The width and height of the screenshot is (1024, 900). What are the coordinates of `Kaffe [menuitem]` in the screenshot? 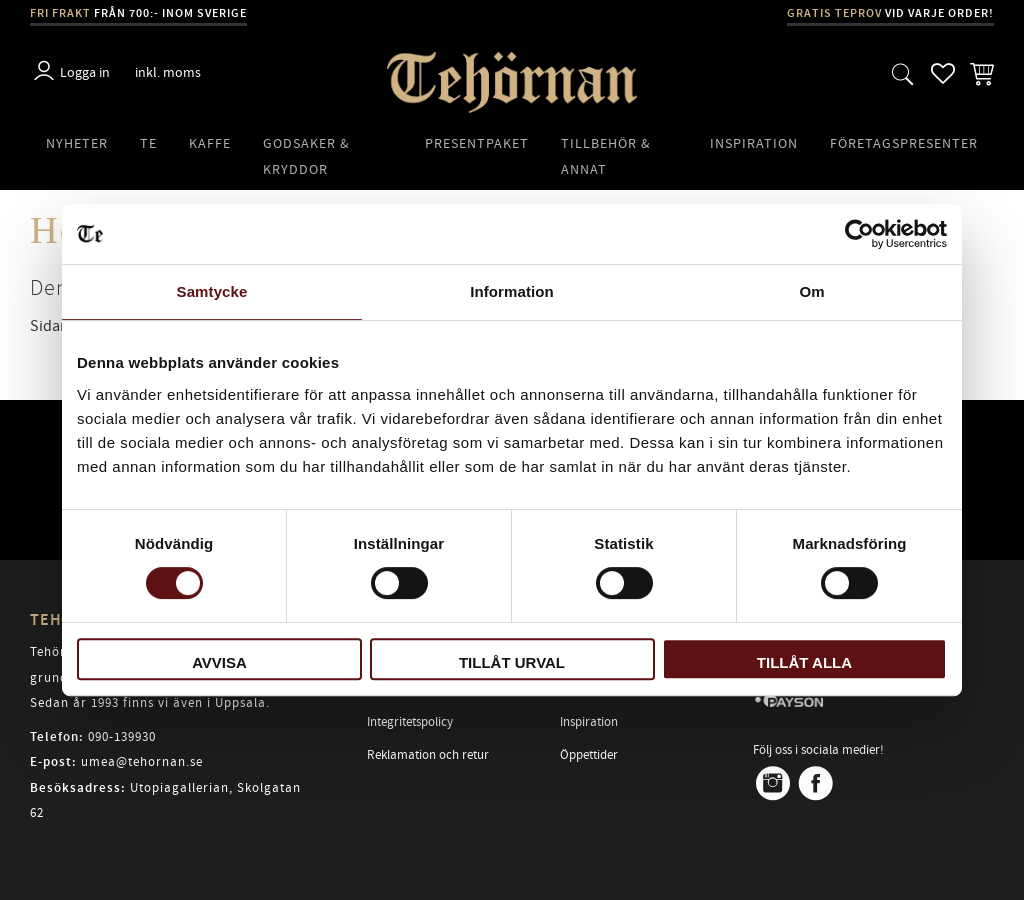 It's located at (210, 143).